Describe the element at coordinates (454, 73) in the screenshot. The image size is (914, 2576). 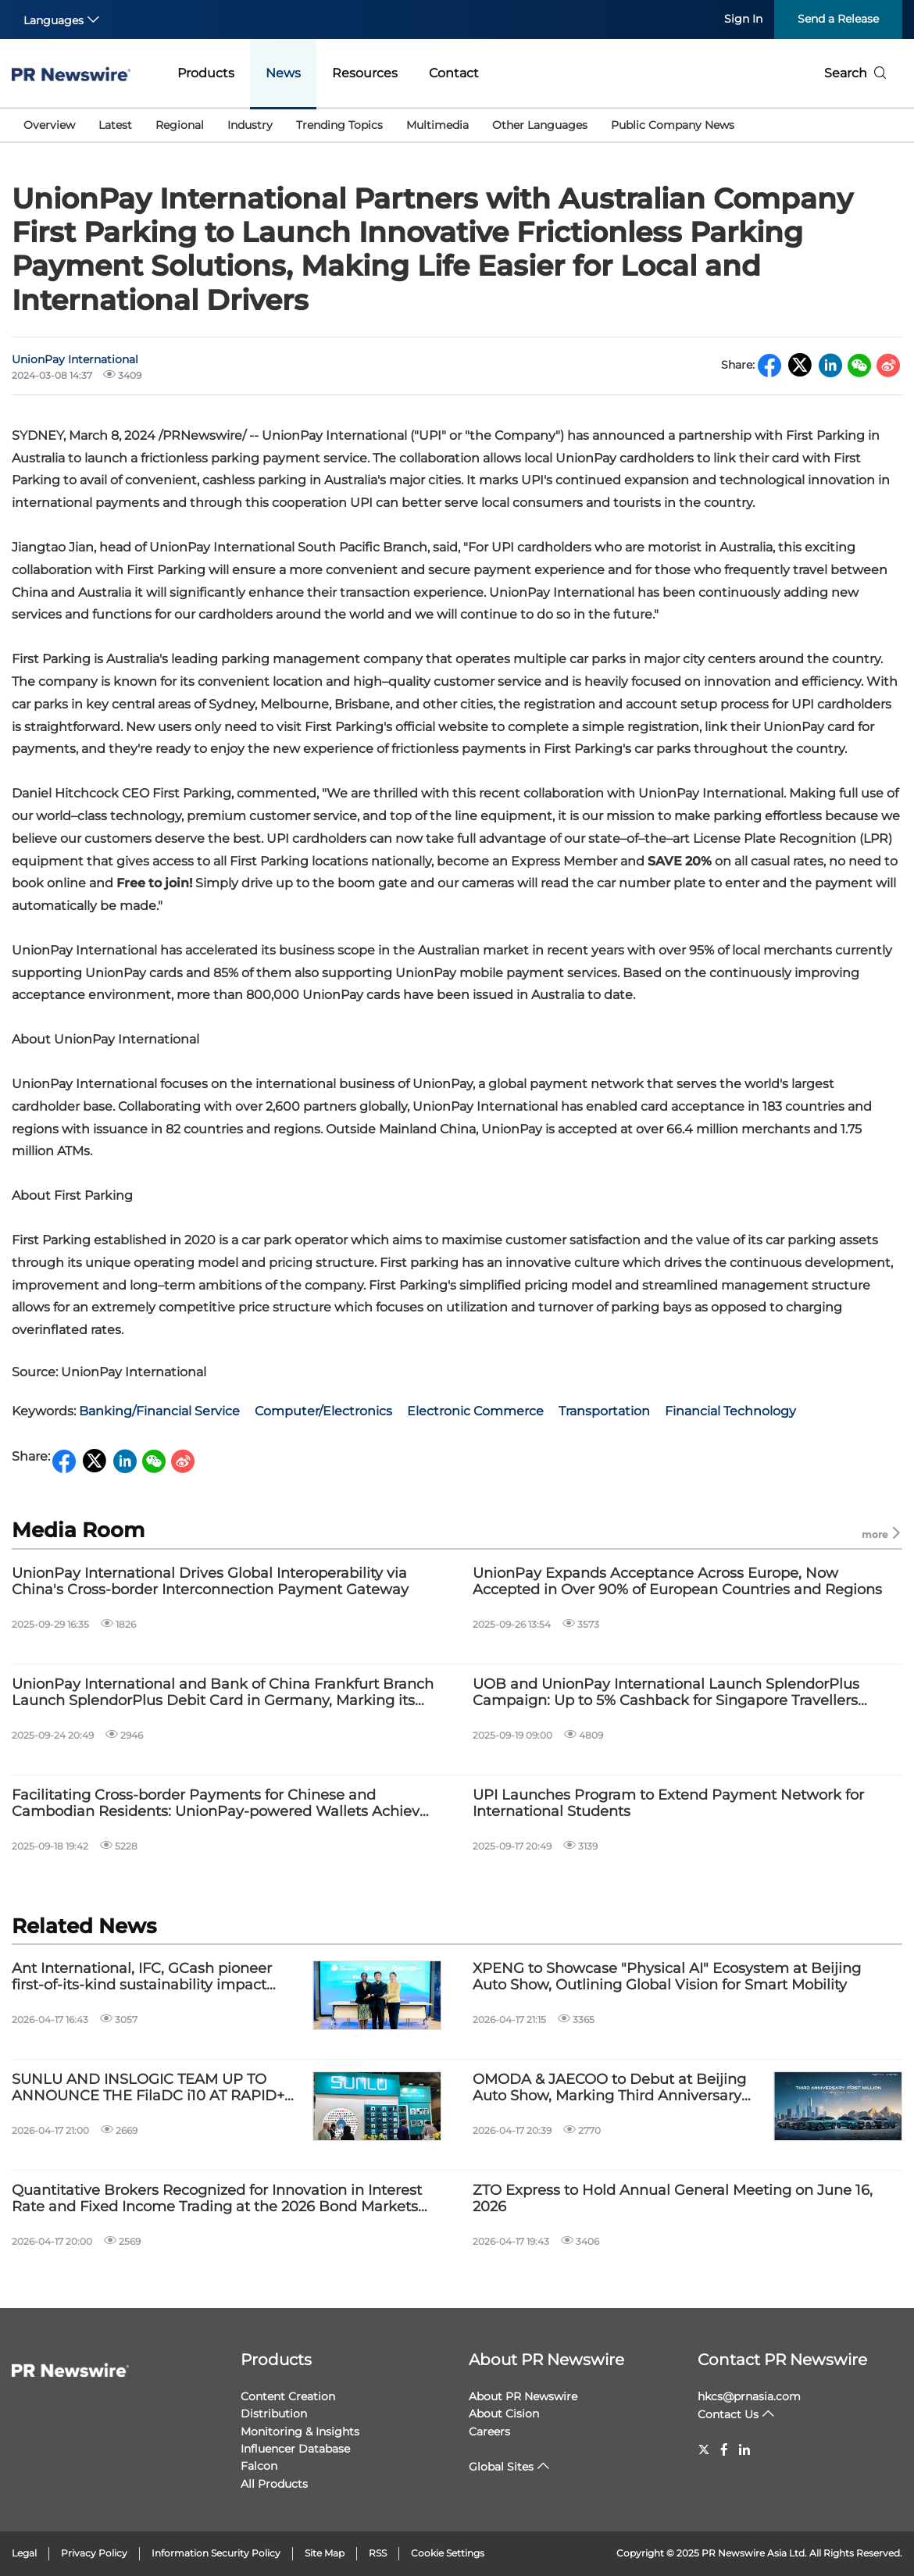
I see `Contact` at that location.